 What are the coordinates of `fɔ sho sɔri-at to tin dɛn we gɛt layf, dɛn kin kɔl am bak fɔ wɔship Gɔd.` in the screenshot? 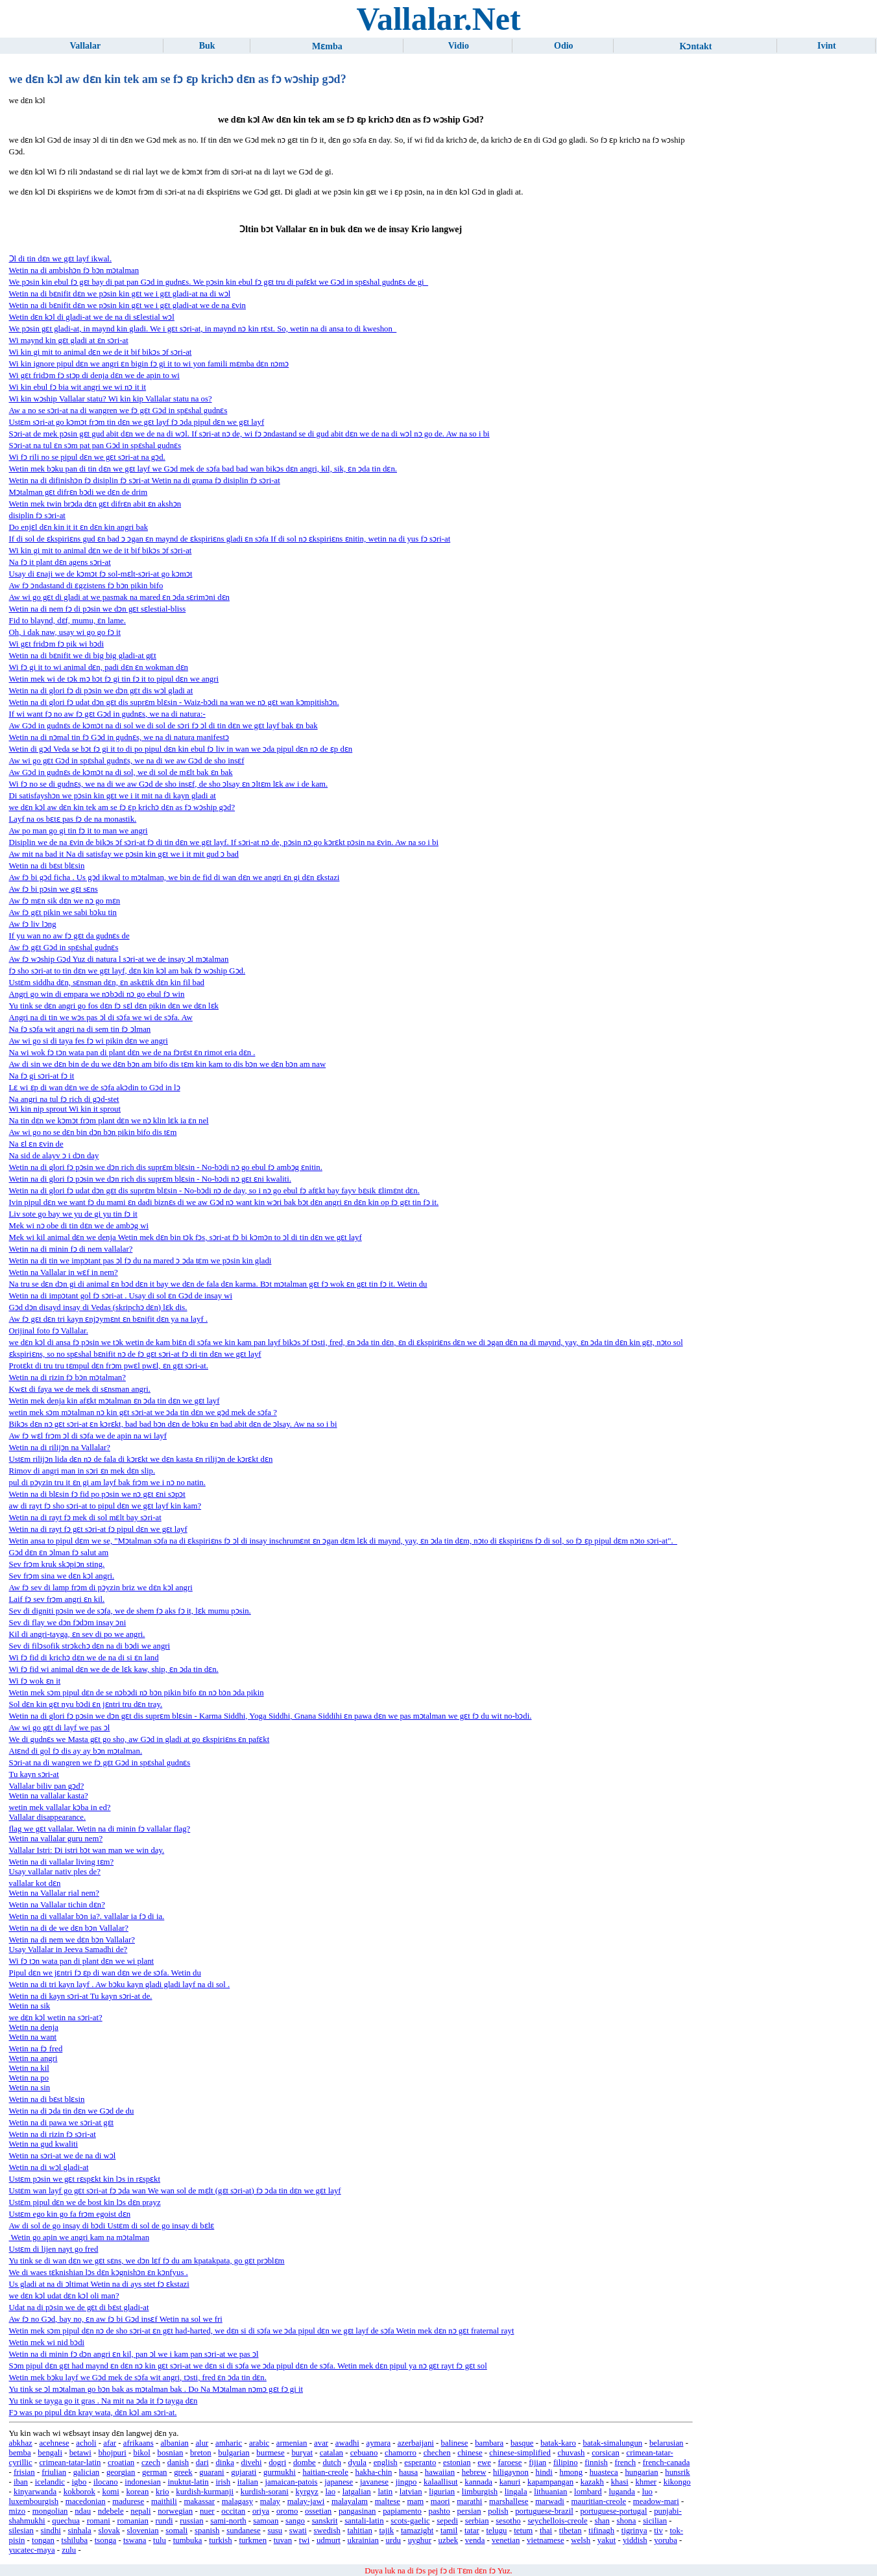 It's located at (127, 970).